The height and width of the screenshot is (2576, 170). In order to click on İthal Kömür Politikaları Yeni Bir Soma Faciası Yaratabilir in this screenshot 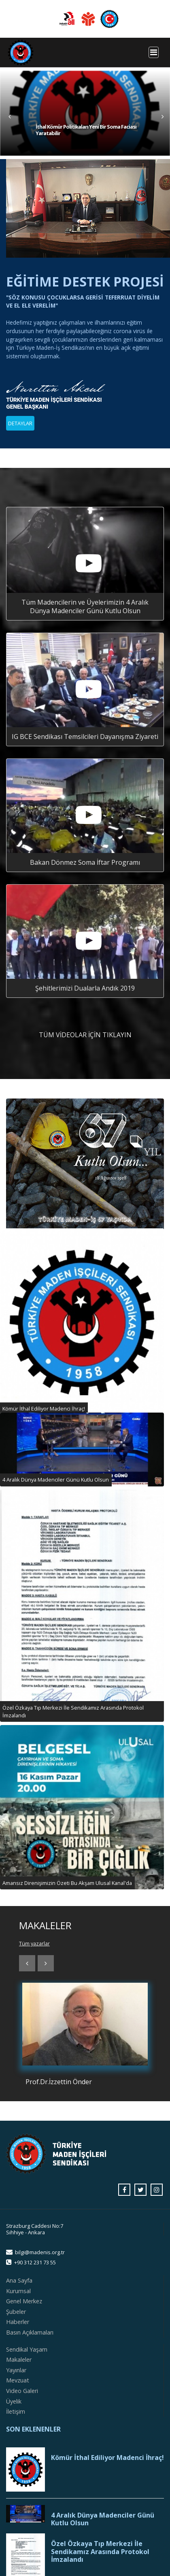, I will do `click(86, 130)`.